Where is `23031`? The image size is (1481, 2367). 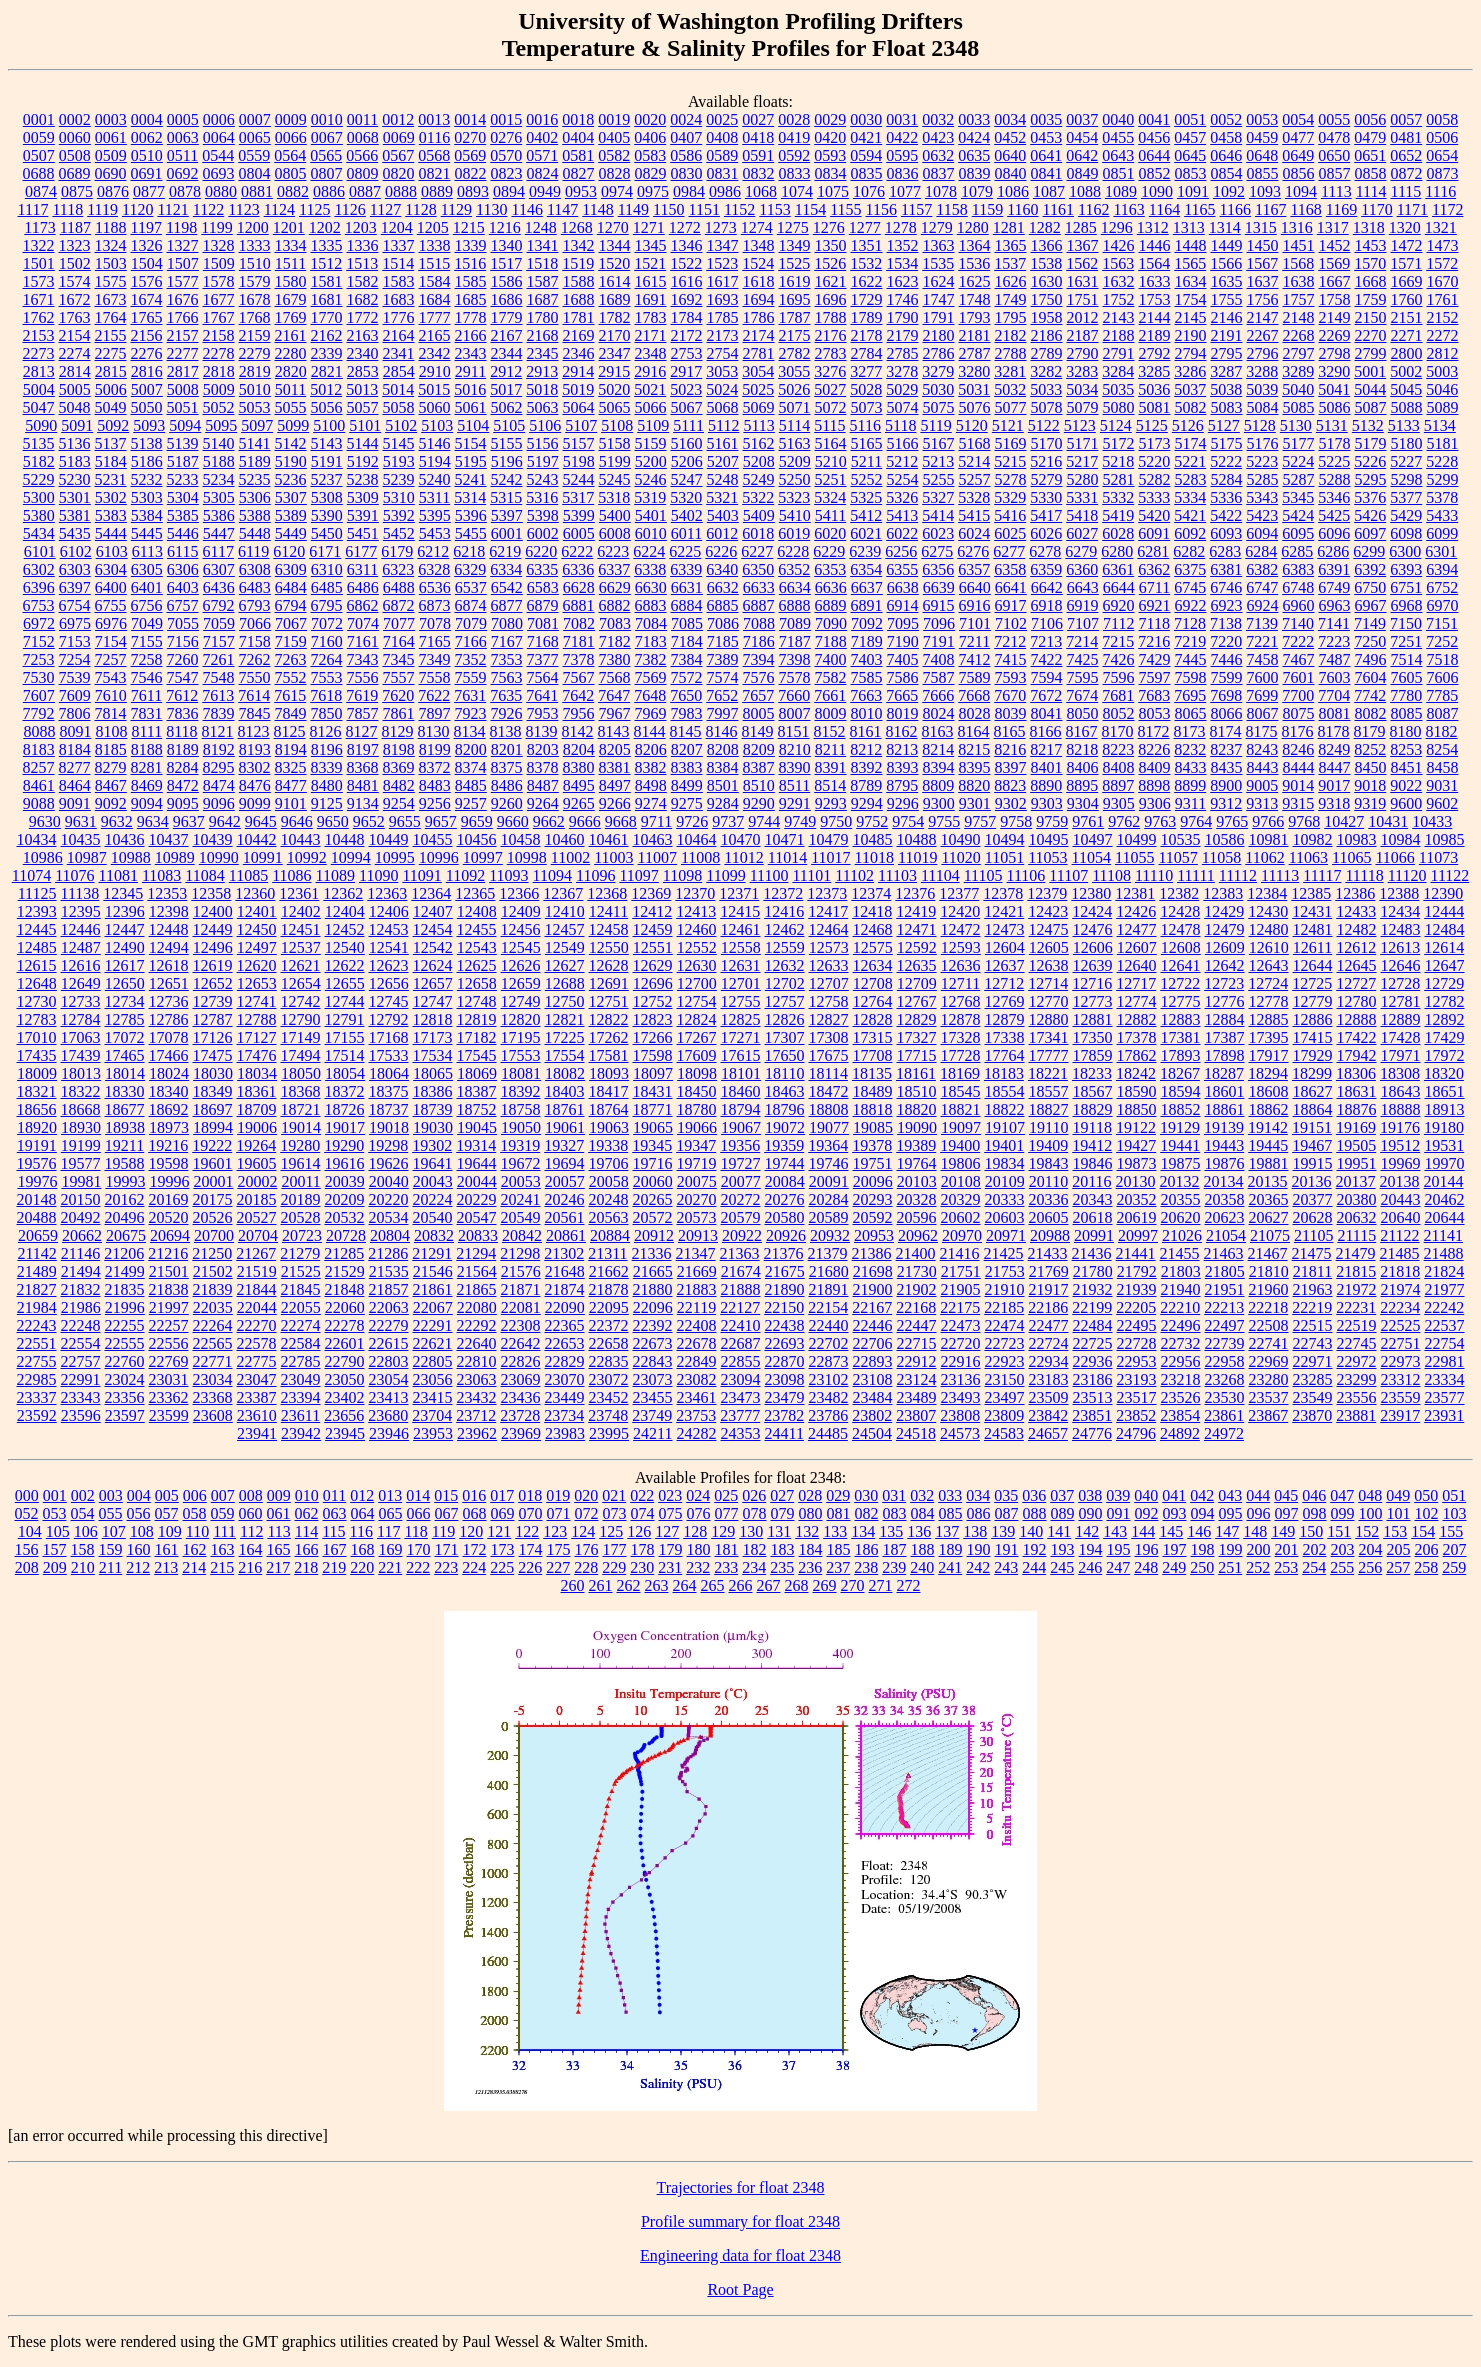 23031 is located at coordinates (169, 1379).